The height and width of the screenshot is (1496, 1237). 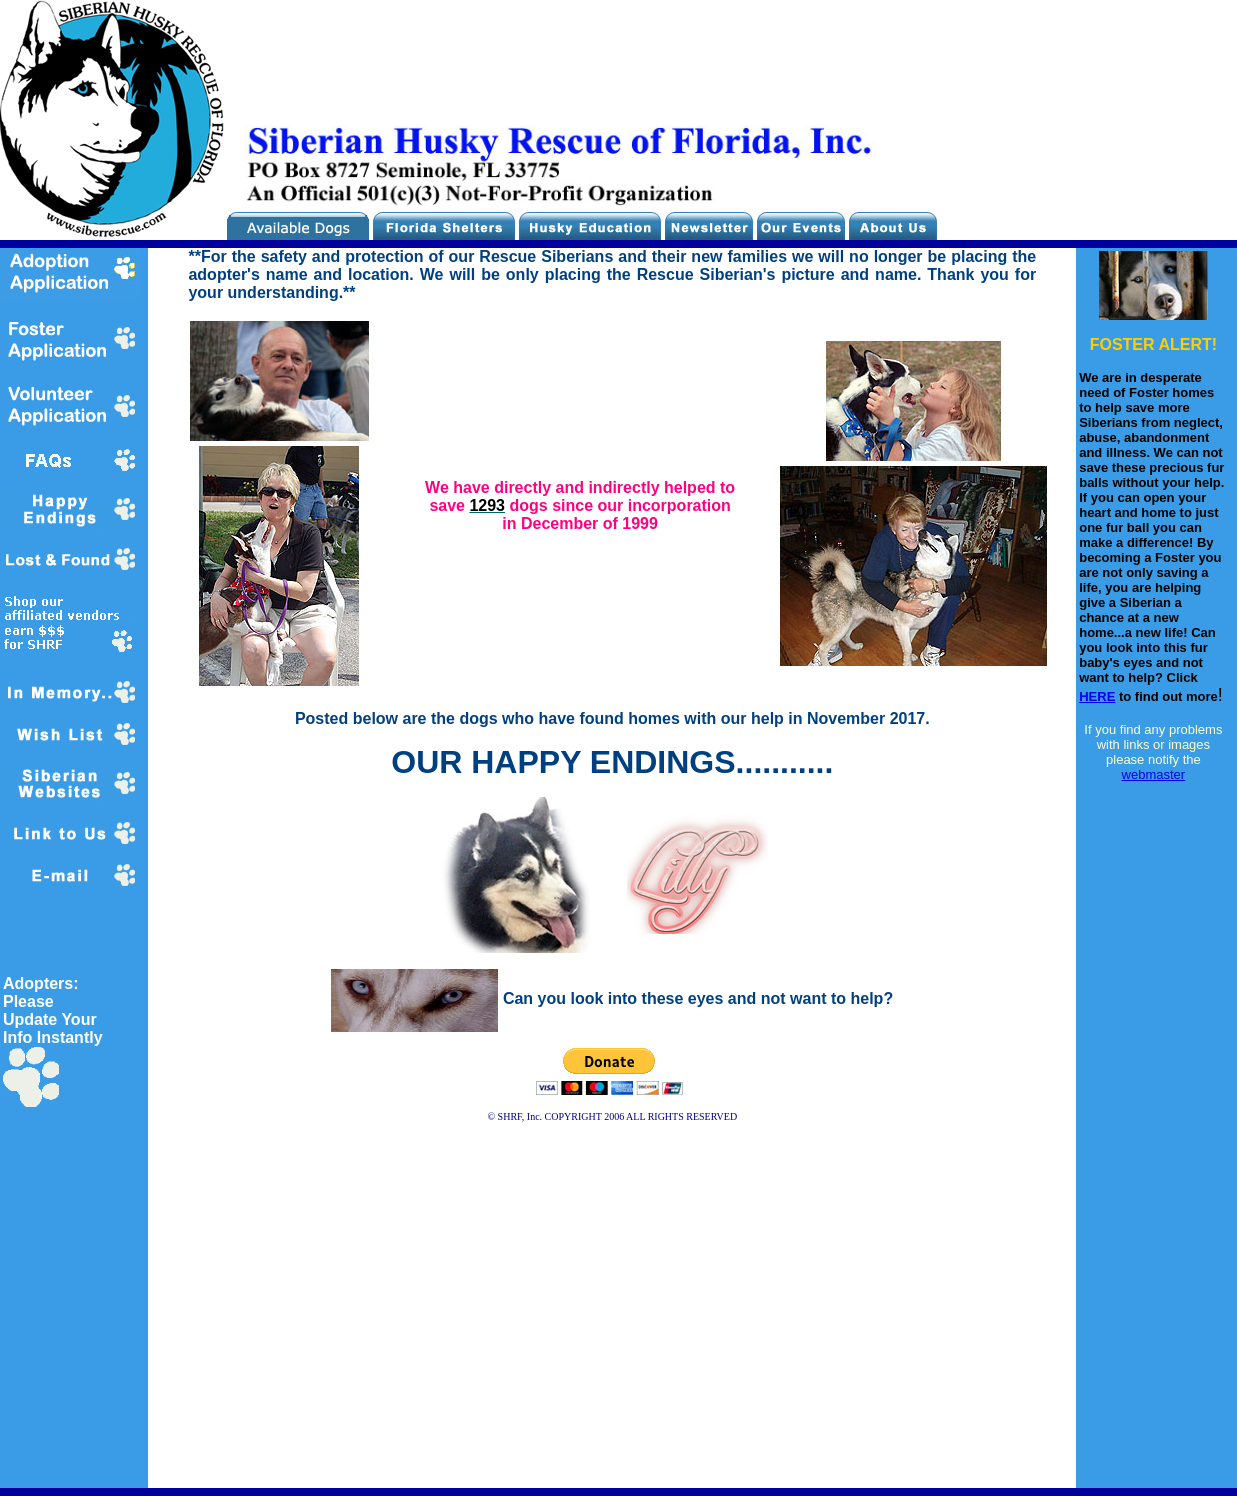 I want to click on HERE, so click(x=1097, y=696).